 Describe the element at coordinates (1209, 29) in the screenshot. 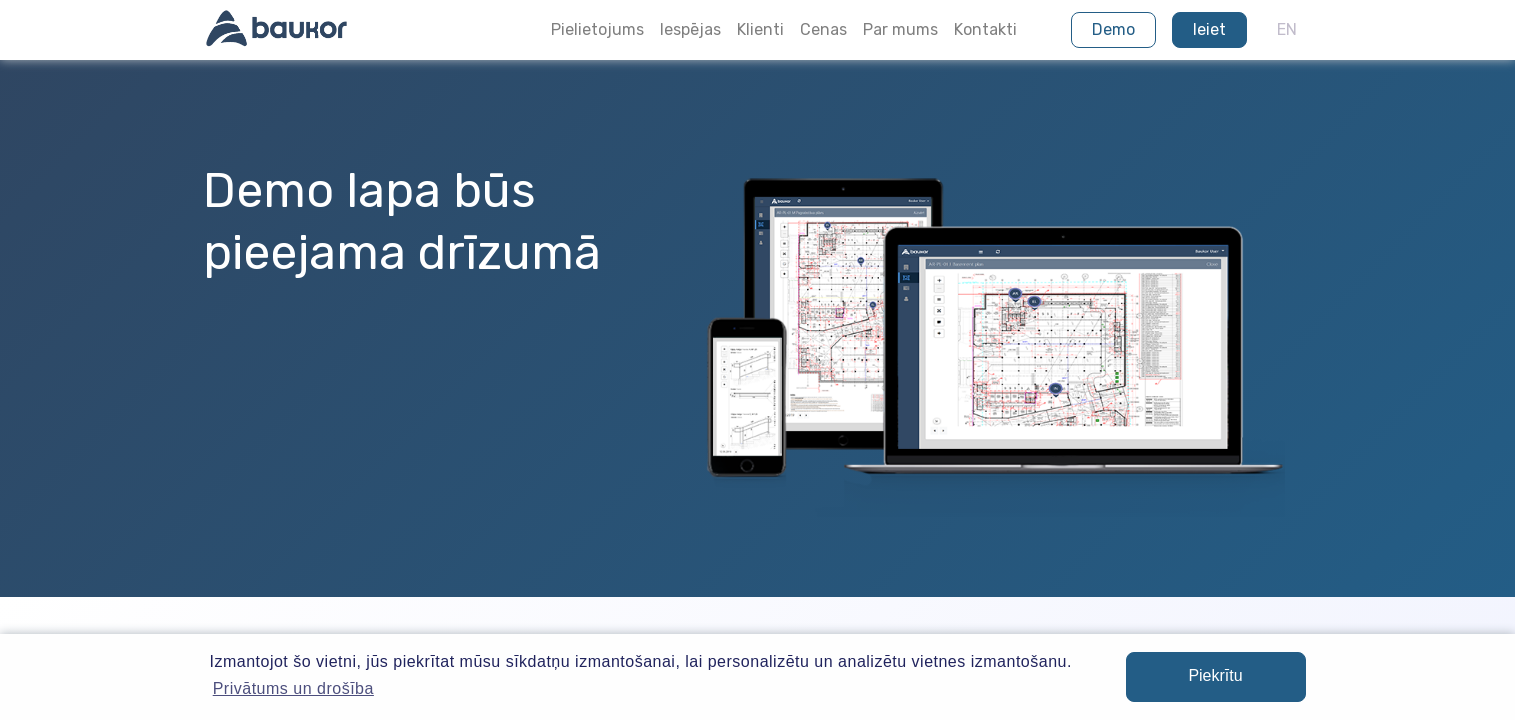

I see `Ieiet` at that location.